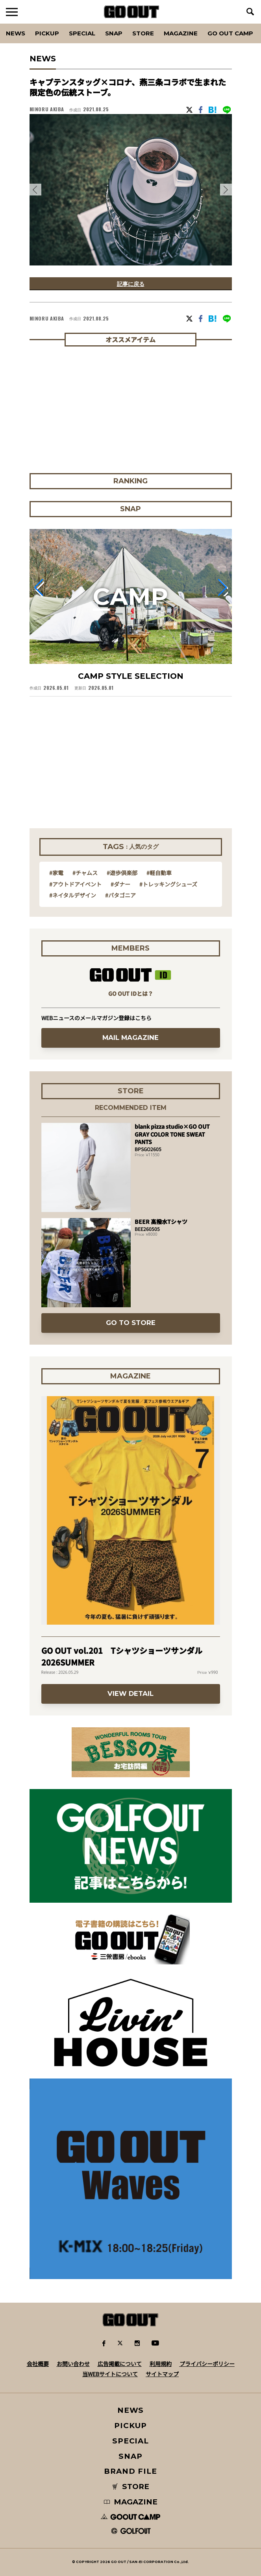 Image resolution: width=261 pixels, height=2576 pixels. I want to click on SNAP, so click(113, 33).